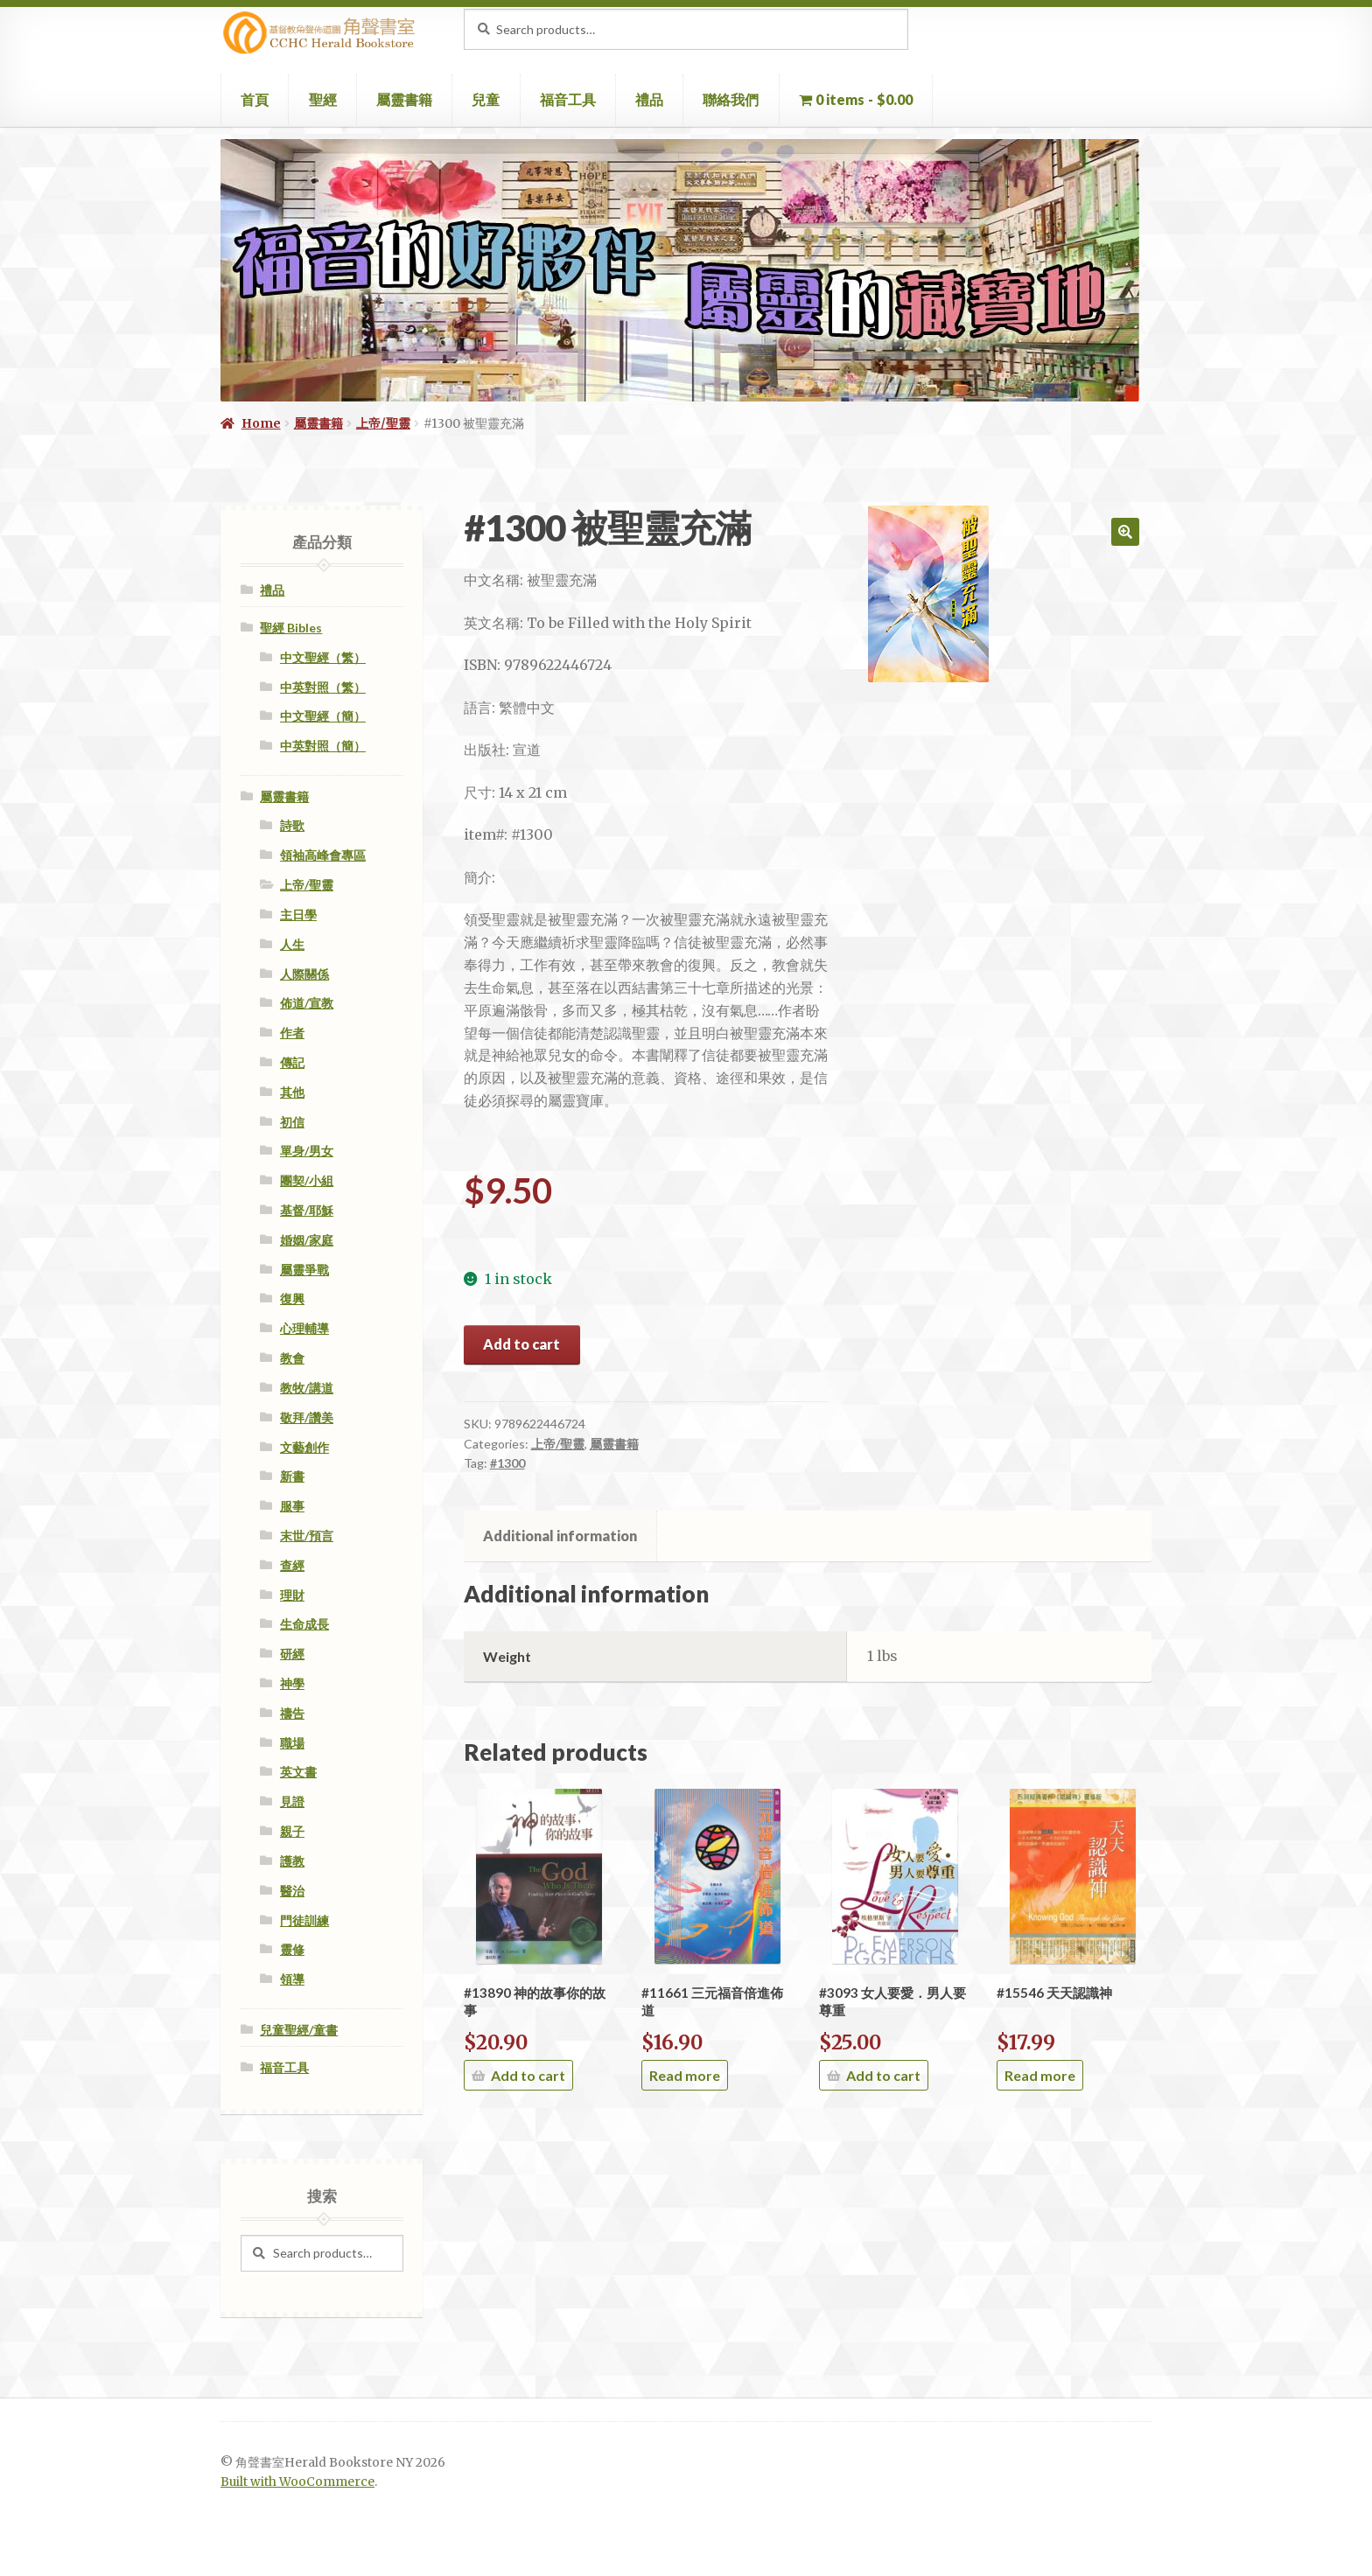  I want to click on 英文書, so click(298, 1771).